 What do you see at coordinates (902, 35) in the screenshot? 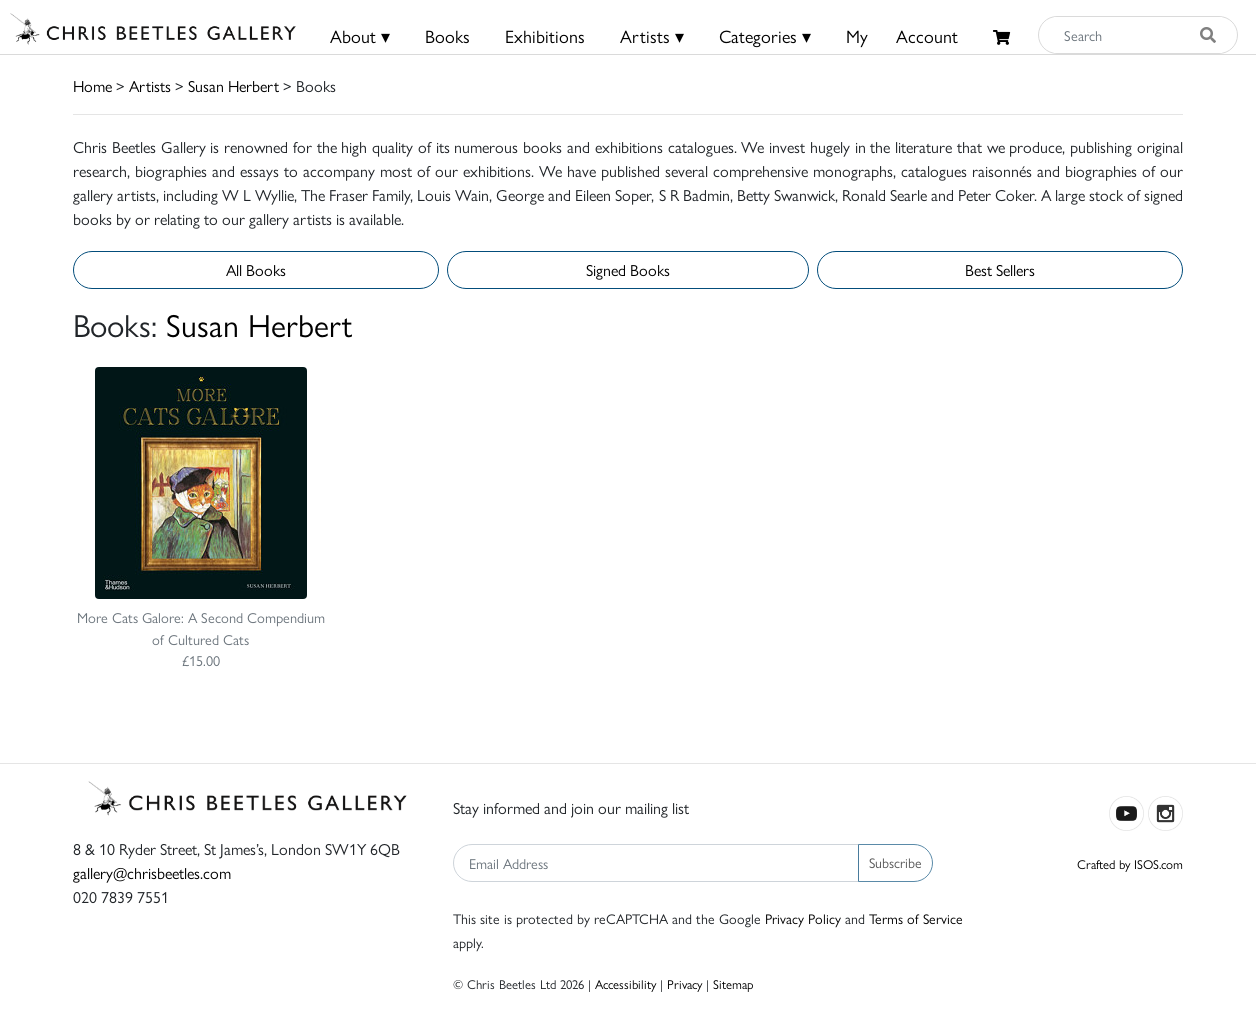
I see `MyAccount` at bounding box center [902, 35].